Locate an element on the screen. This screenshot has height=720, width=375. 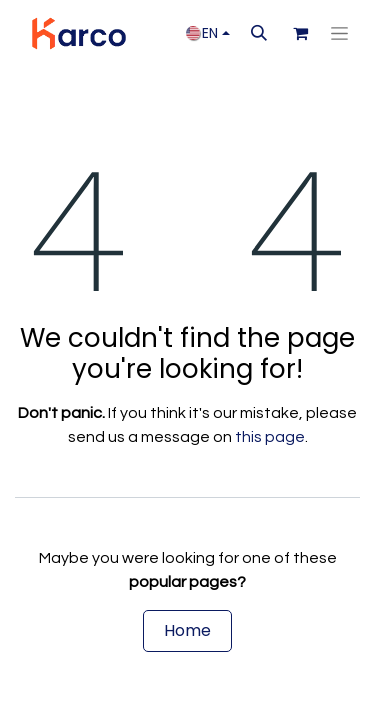
this page is located at coordinates (270, 437).